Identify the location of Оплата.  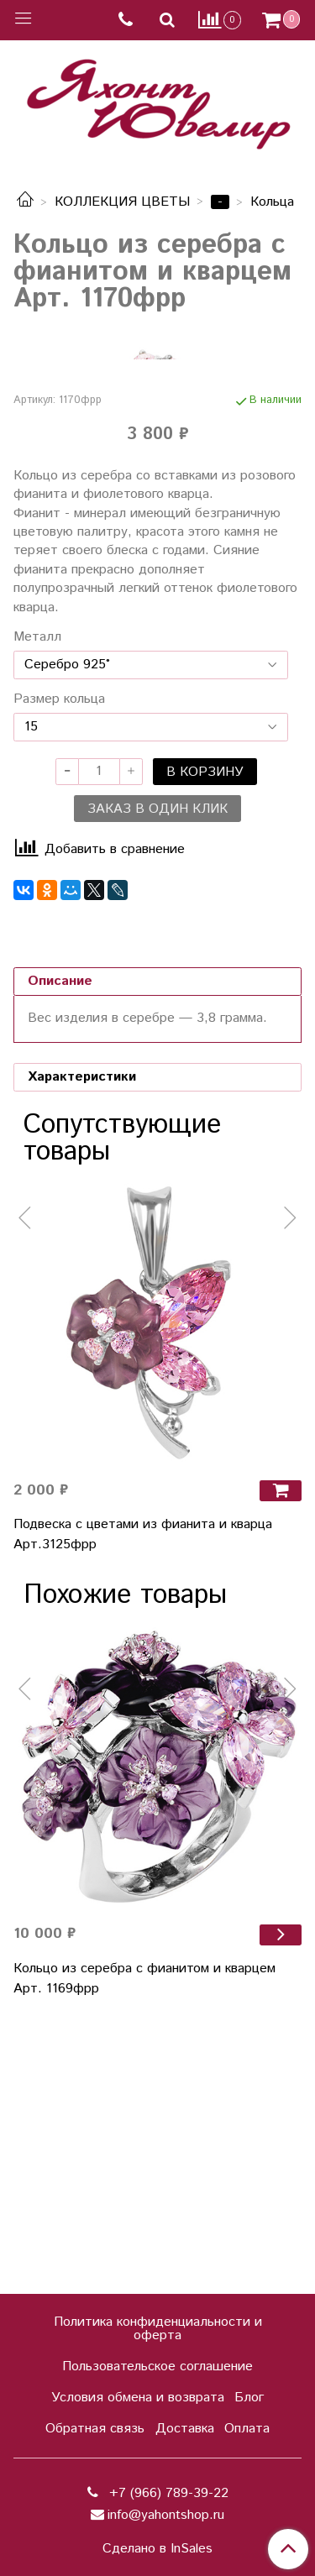
(247, 2428).